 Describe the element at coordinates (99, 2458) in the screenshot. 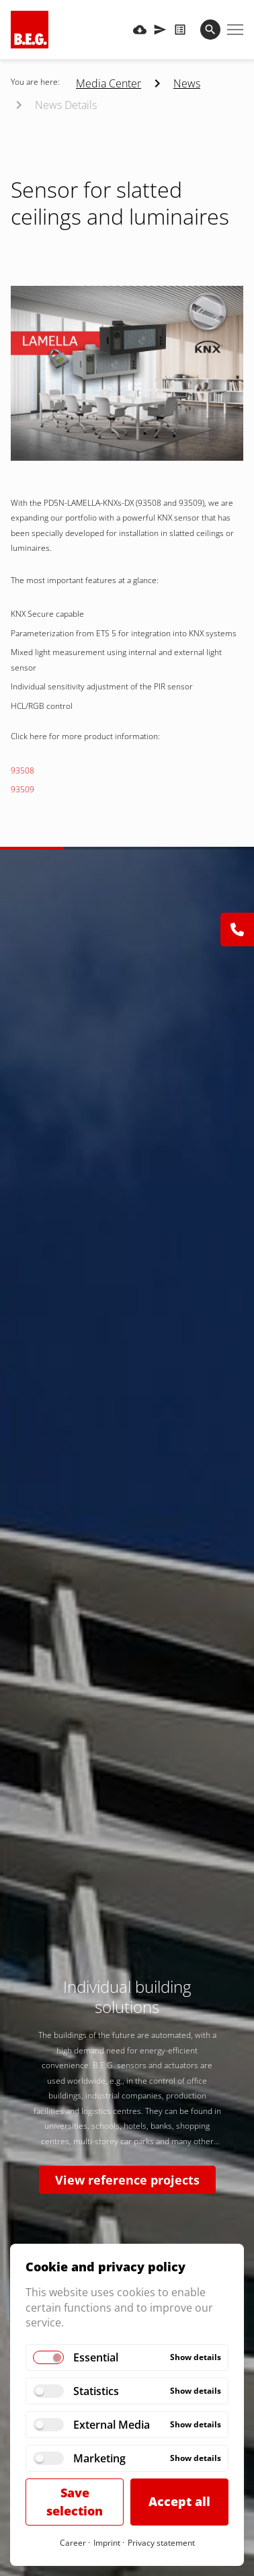

I see `Marketing` at that location.